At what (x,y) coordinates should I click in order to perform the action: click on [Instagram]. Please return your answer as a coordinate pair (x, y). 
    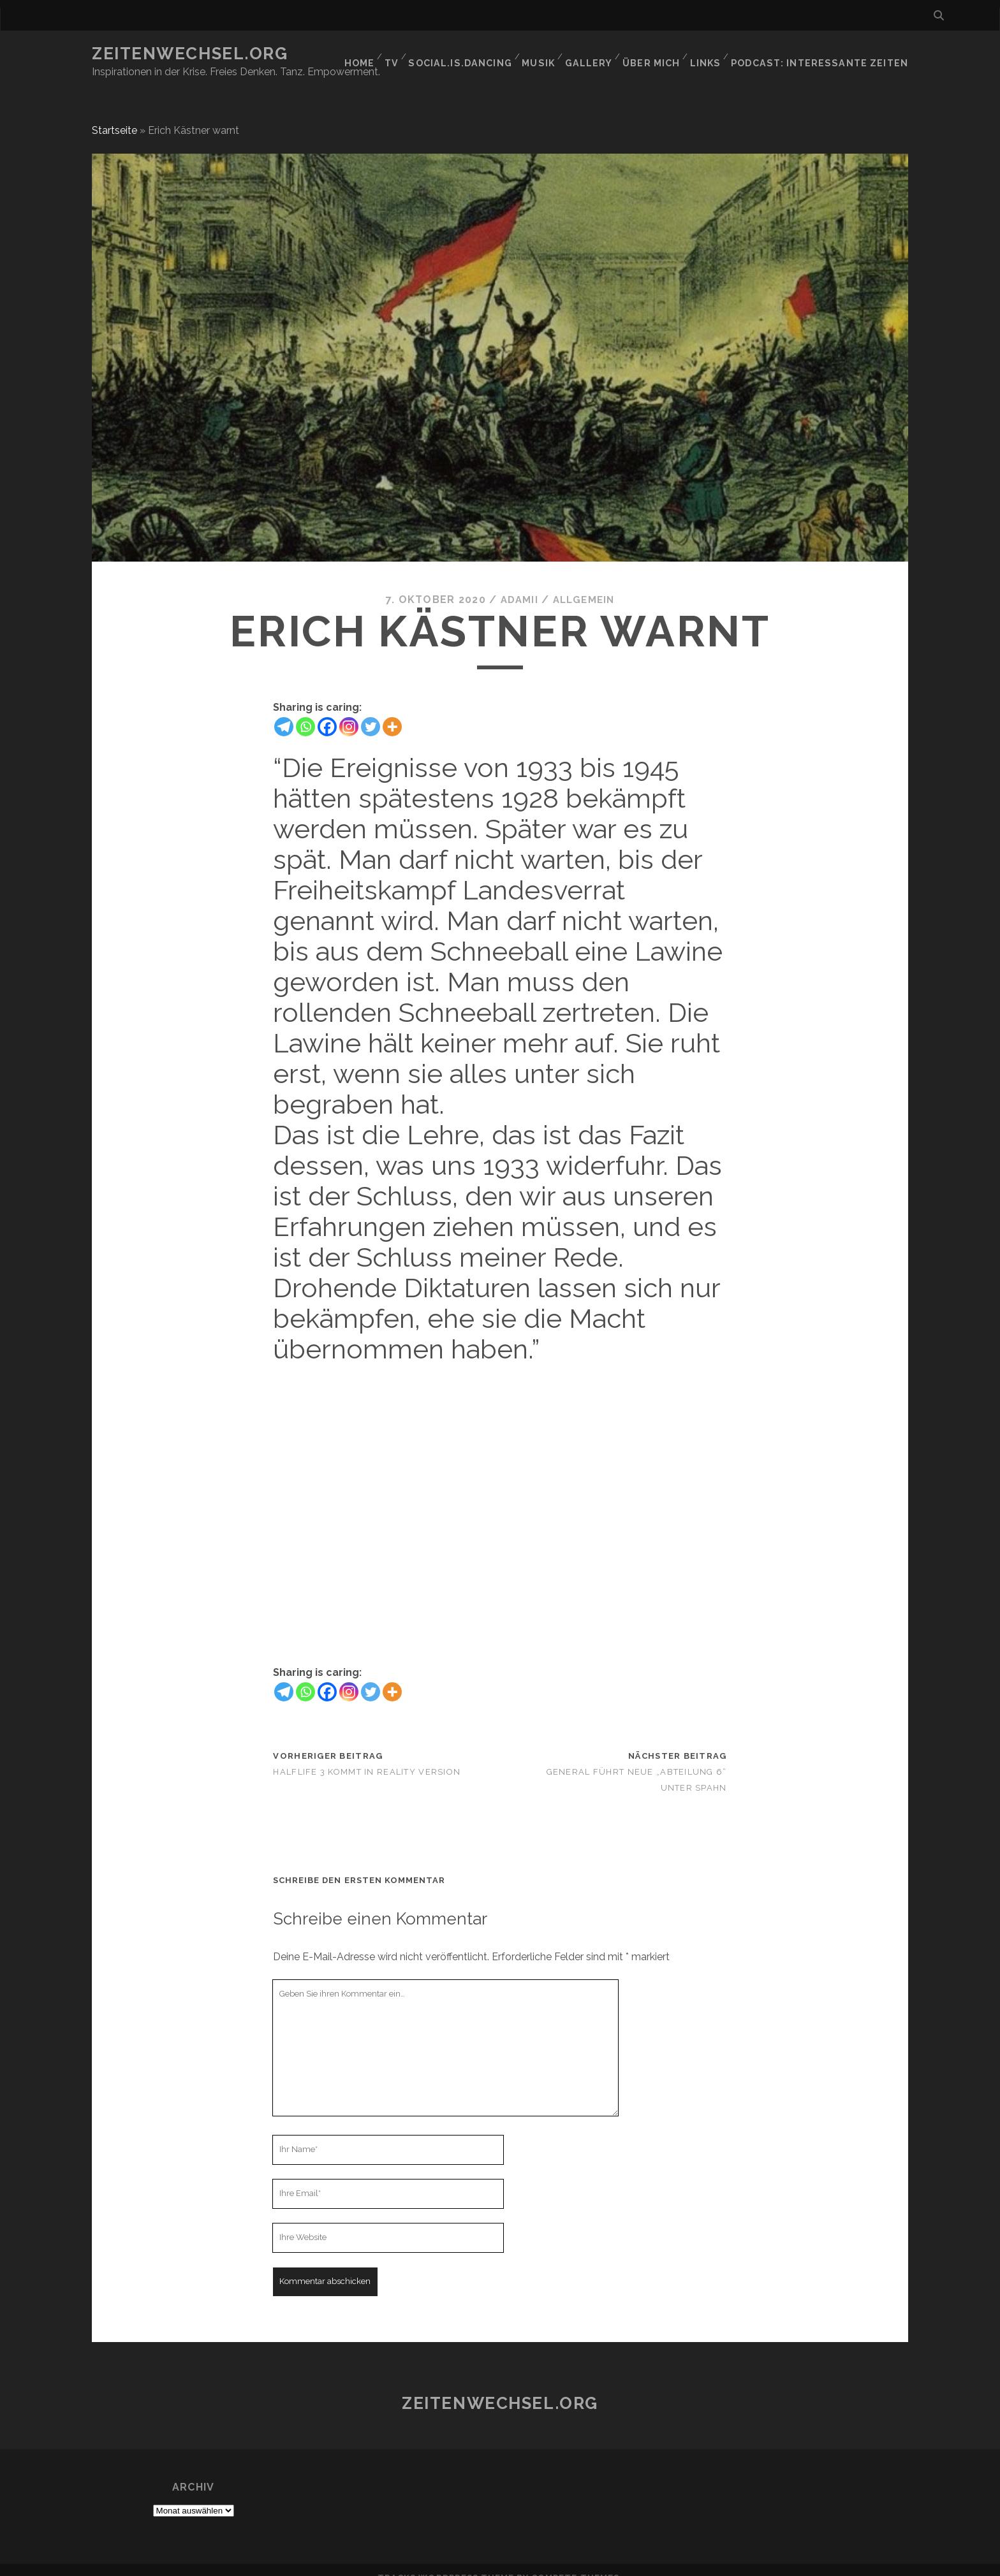
    Looking at the image, I should click on (348, 710).